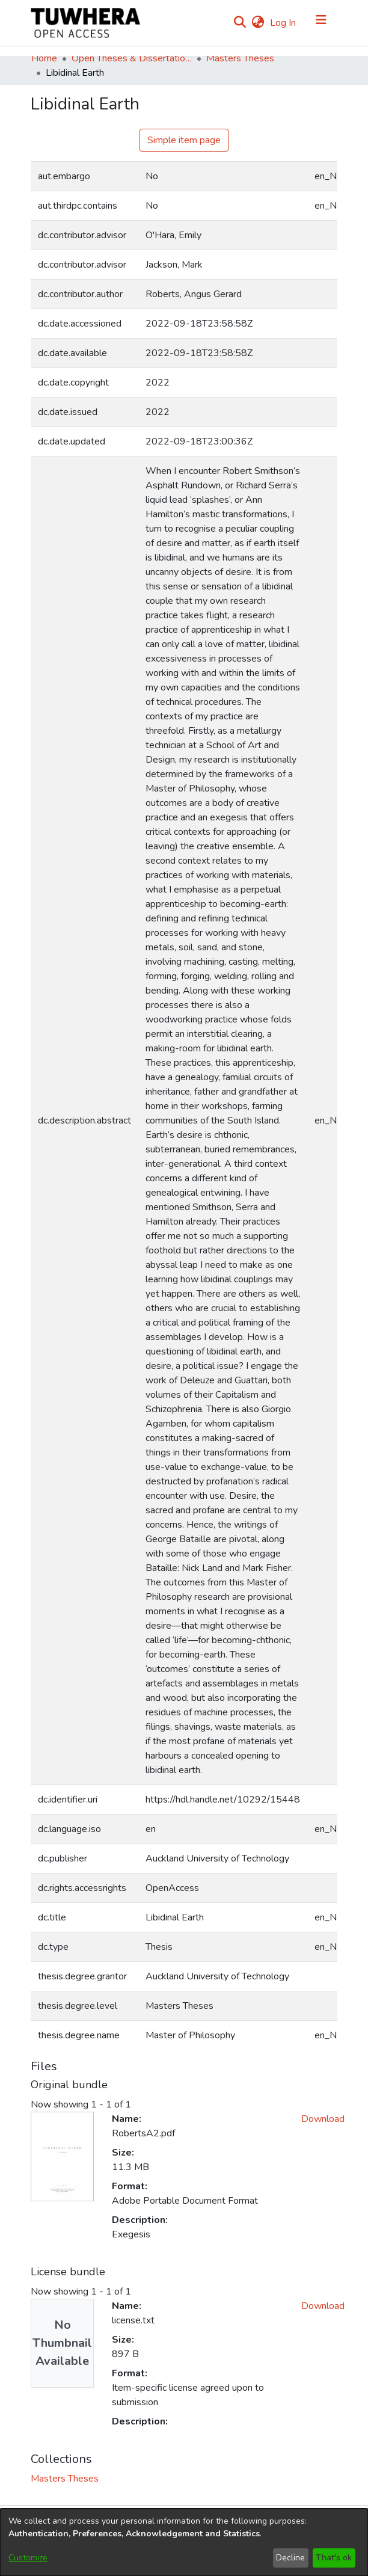 This screenshot has width=368, height=2576. What do you see at coordinates (257, 23) in the screenshot?
I see `[menuitem]` at bounding box center [257, 23].